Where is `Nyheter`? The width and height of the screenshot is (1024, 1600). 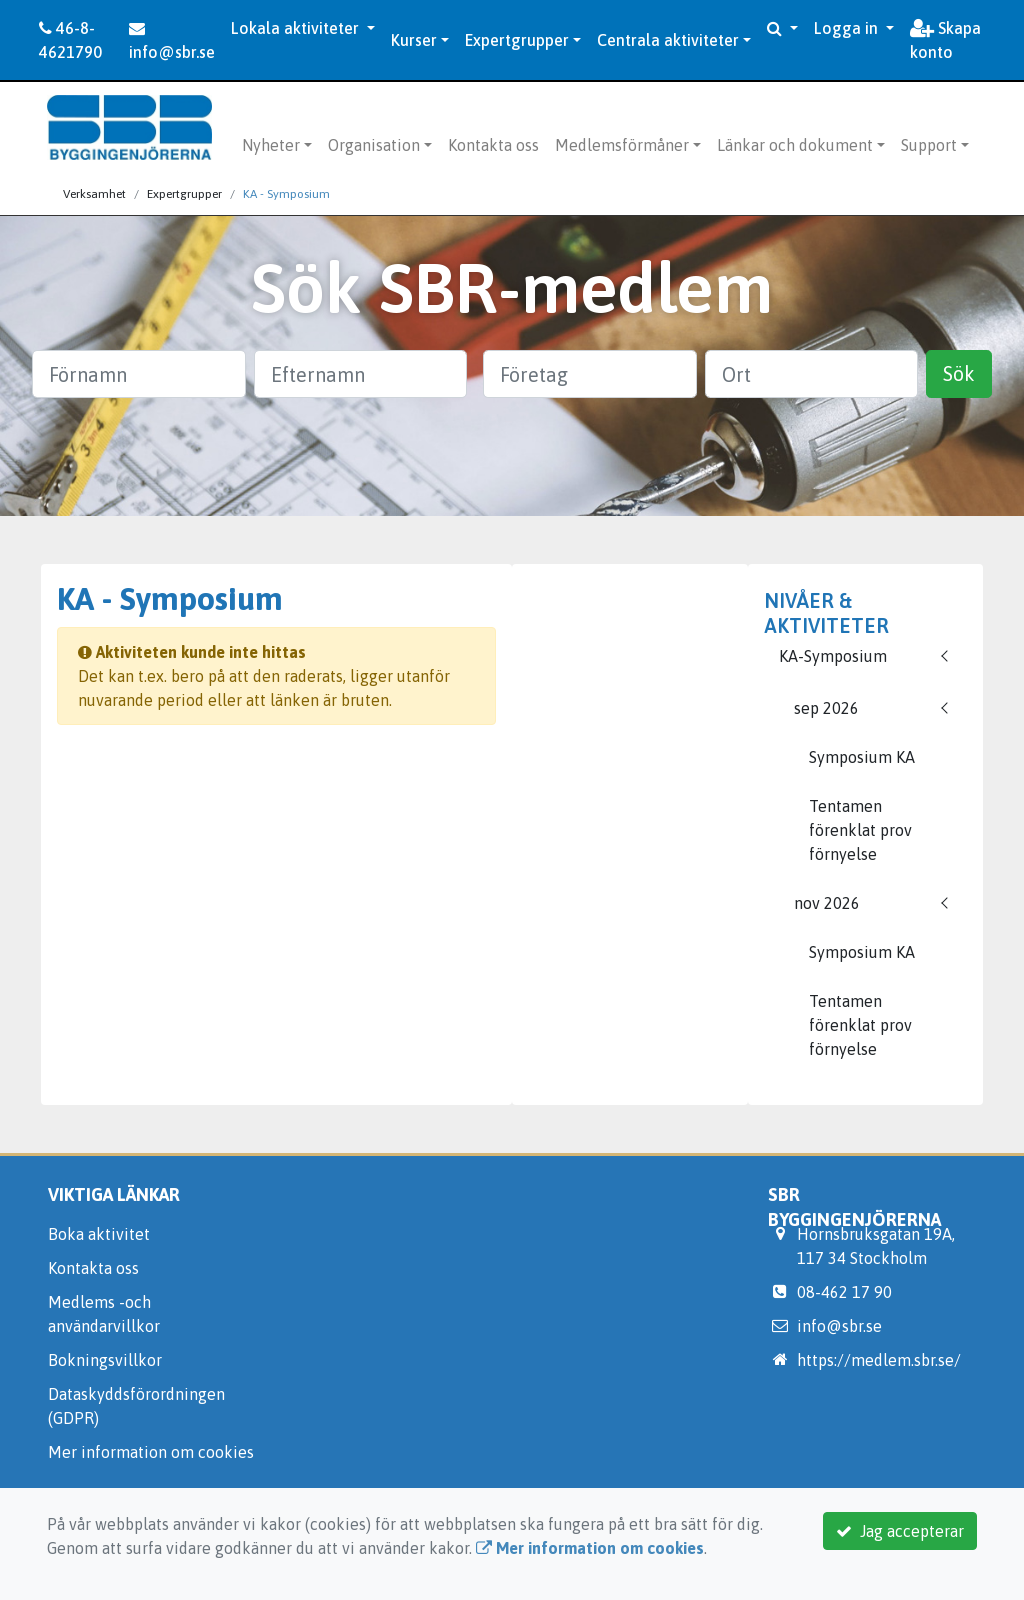
Nyheter is located at coordinates (271, 145).